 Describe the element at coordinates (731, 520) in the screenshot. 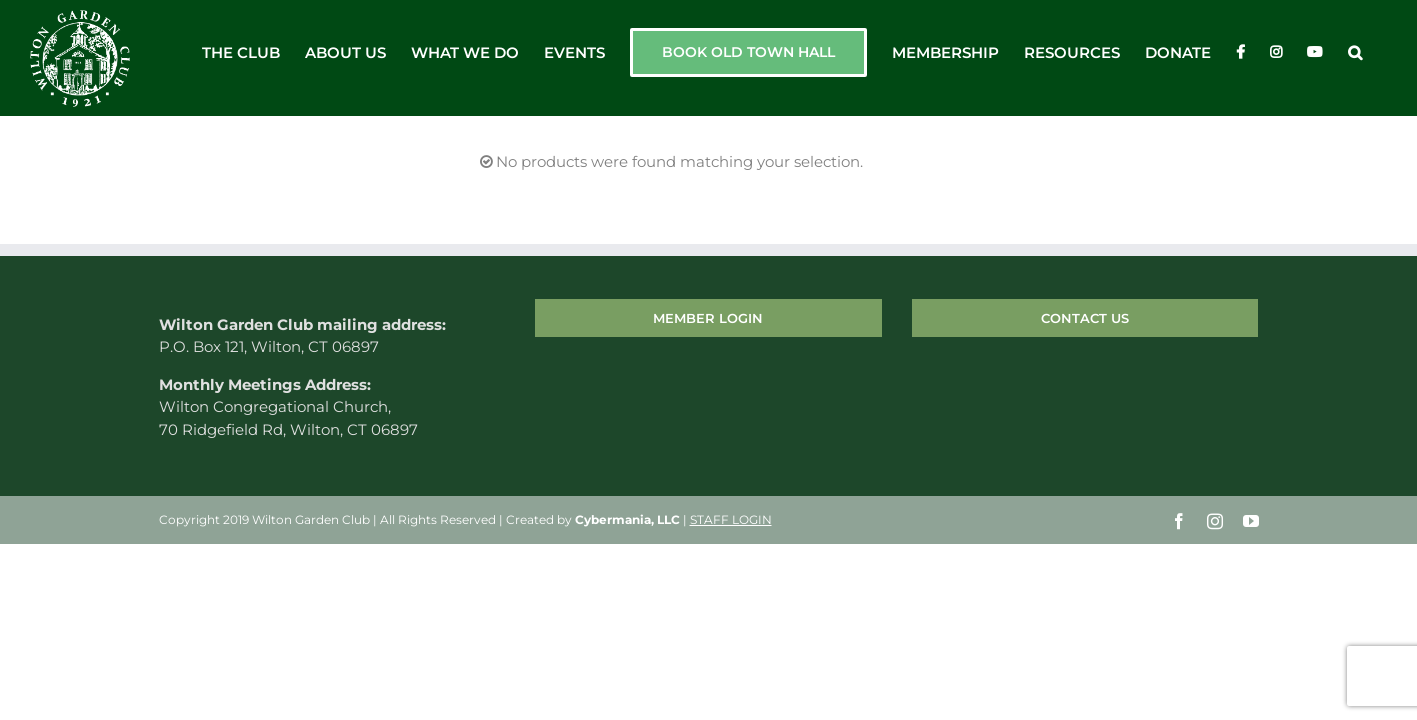

I see `STAFF LOGIN` at that location.